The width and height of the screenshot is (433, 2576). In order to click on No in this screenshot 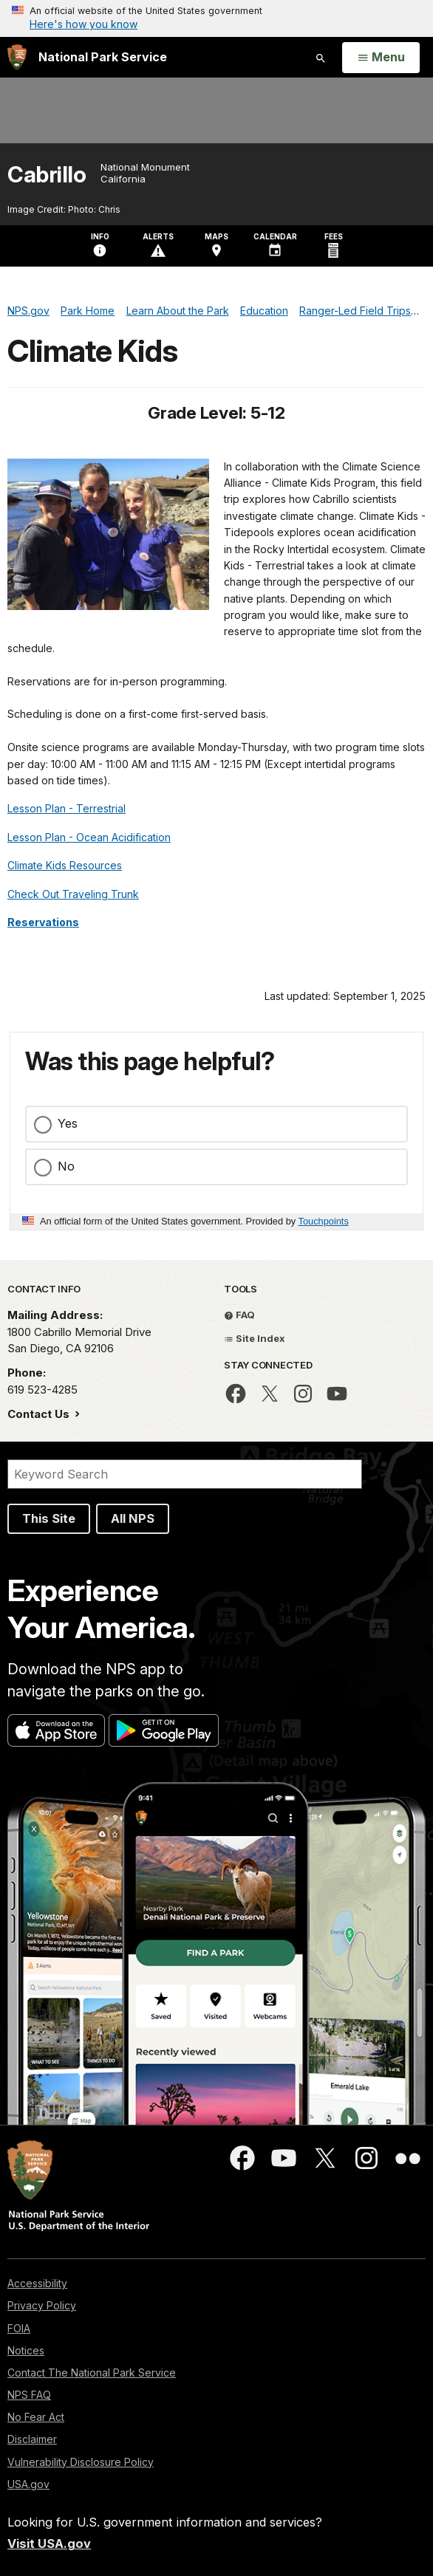, I will do `click(66, 1166)`.